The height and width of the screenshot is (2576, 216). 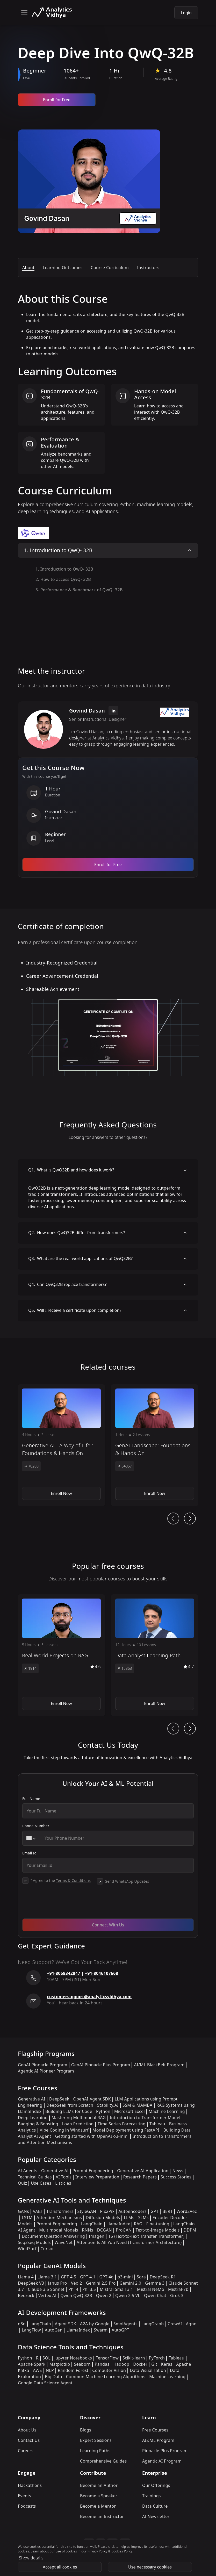 I want to click on GenAI Pinnacle Plus Program, so click(x=100, y=2065).